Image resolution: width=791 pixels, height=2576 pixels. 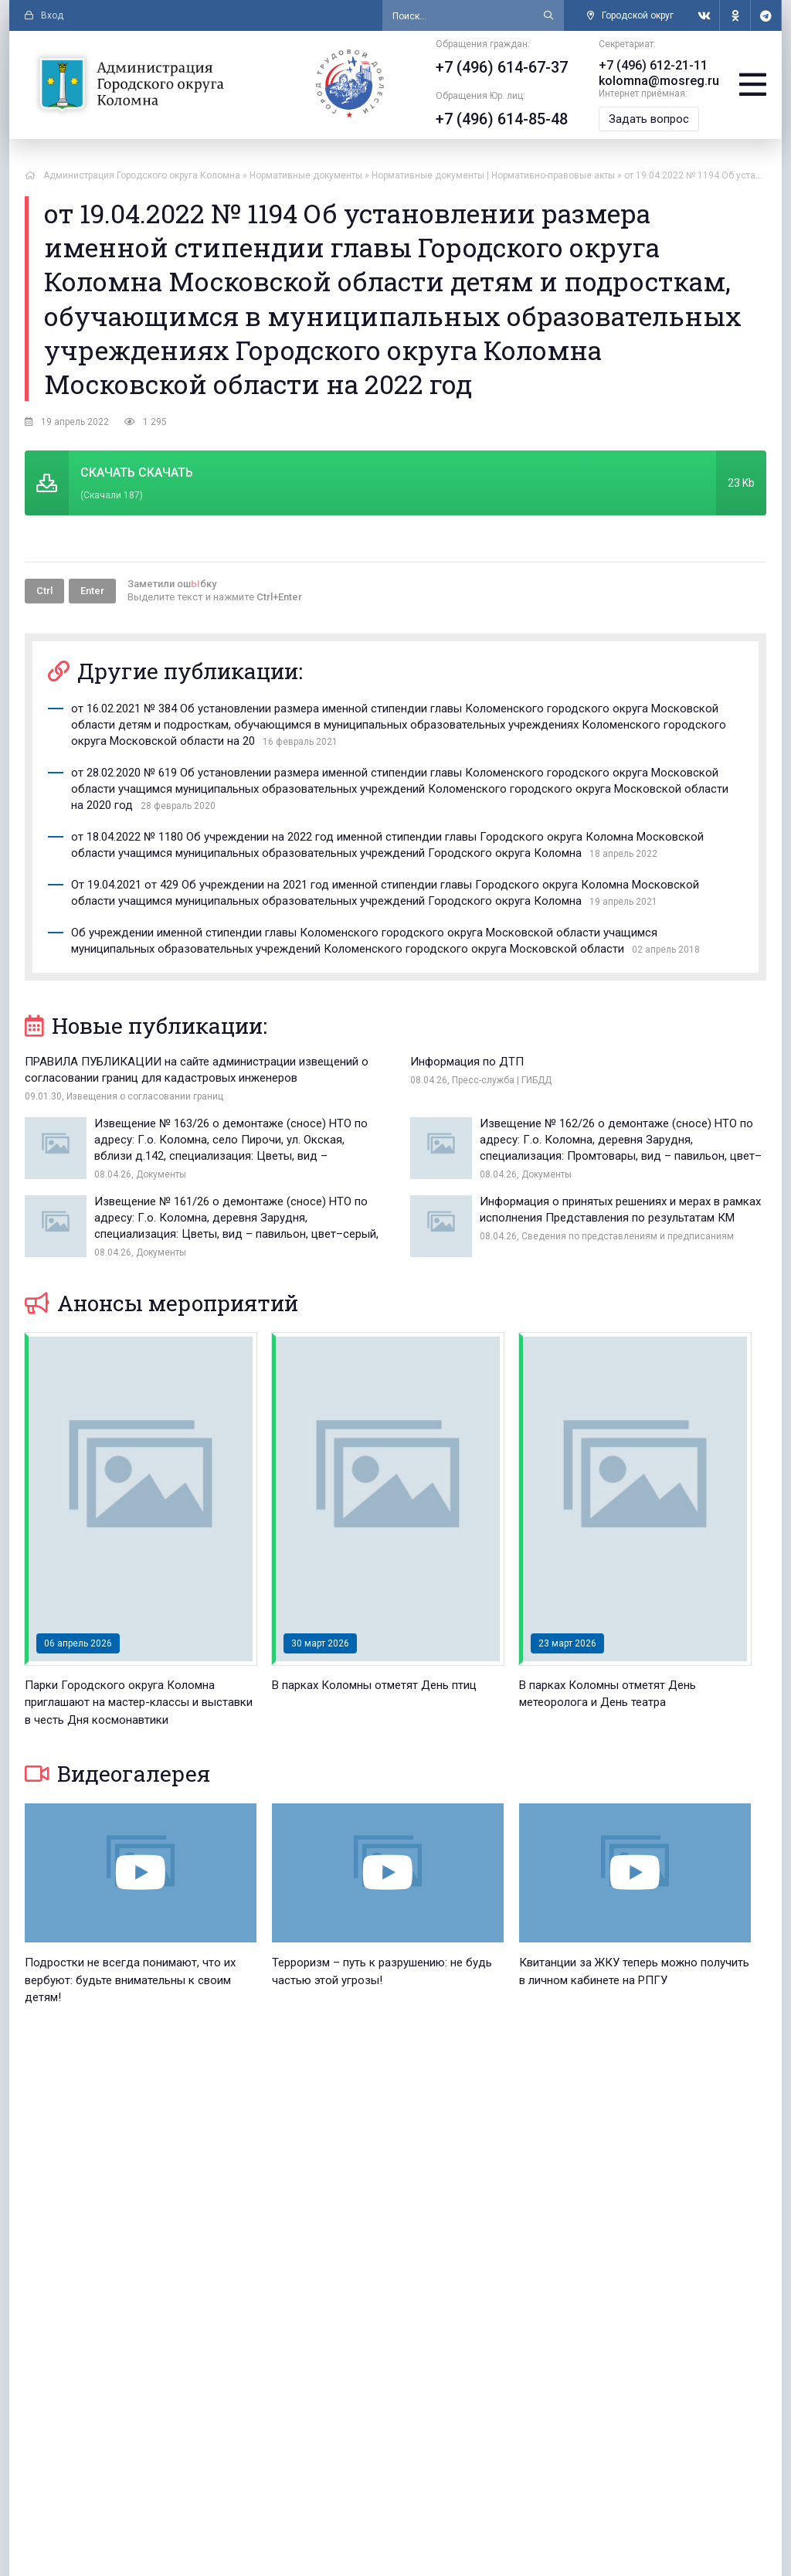 I want to click on Задать вопрос, so click(x=649, y=119).